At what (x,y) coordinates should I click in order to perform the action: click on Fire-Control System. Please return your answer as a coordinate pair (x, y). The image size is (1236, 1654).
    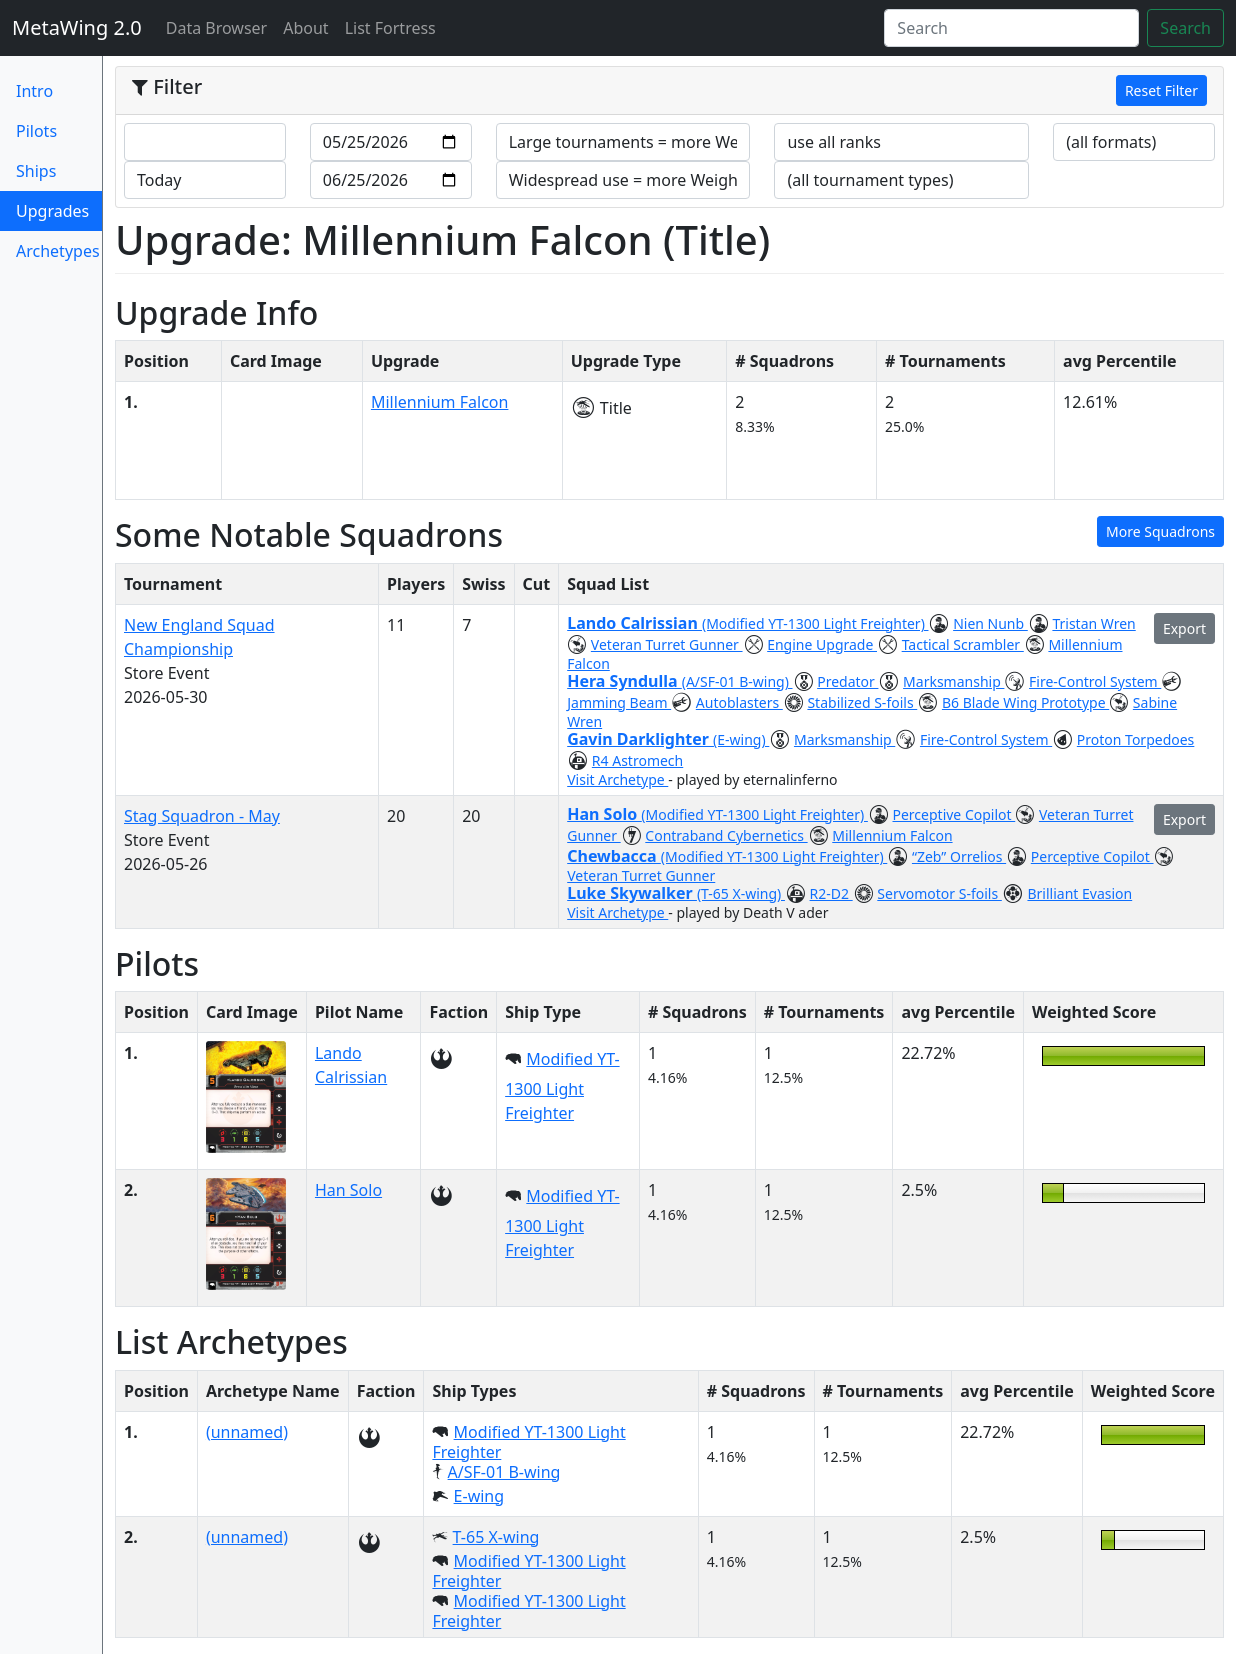
    Looking at the image, I should click on (1095, 681).